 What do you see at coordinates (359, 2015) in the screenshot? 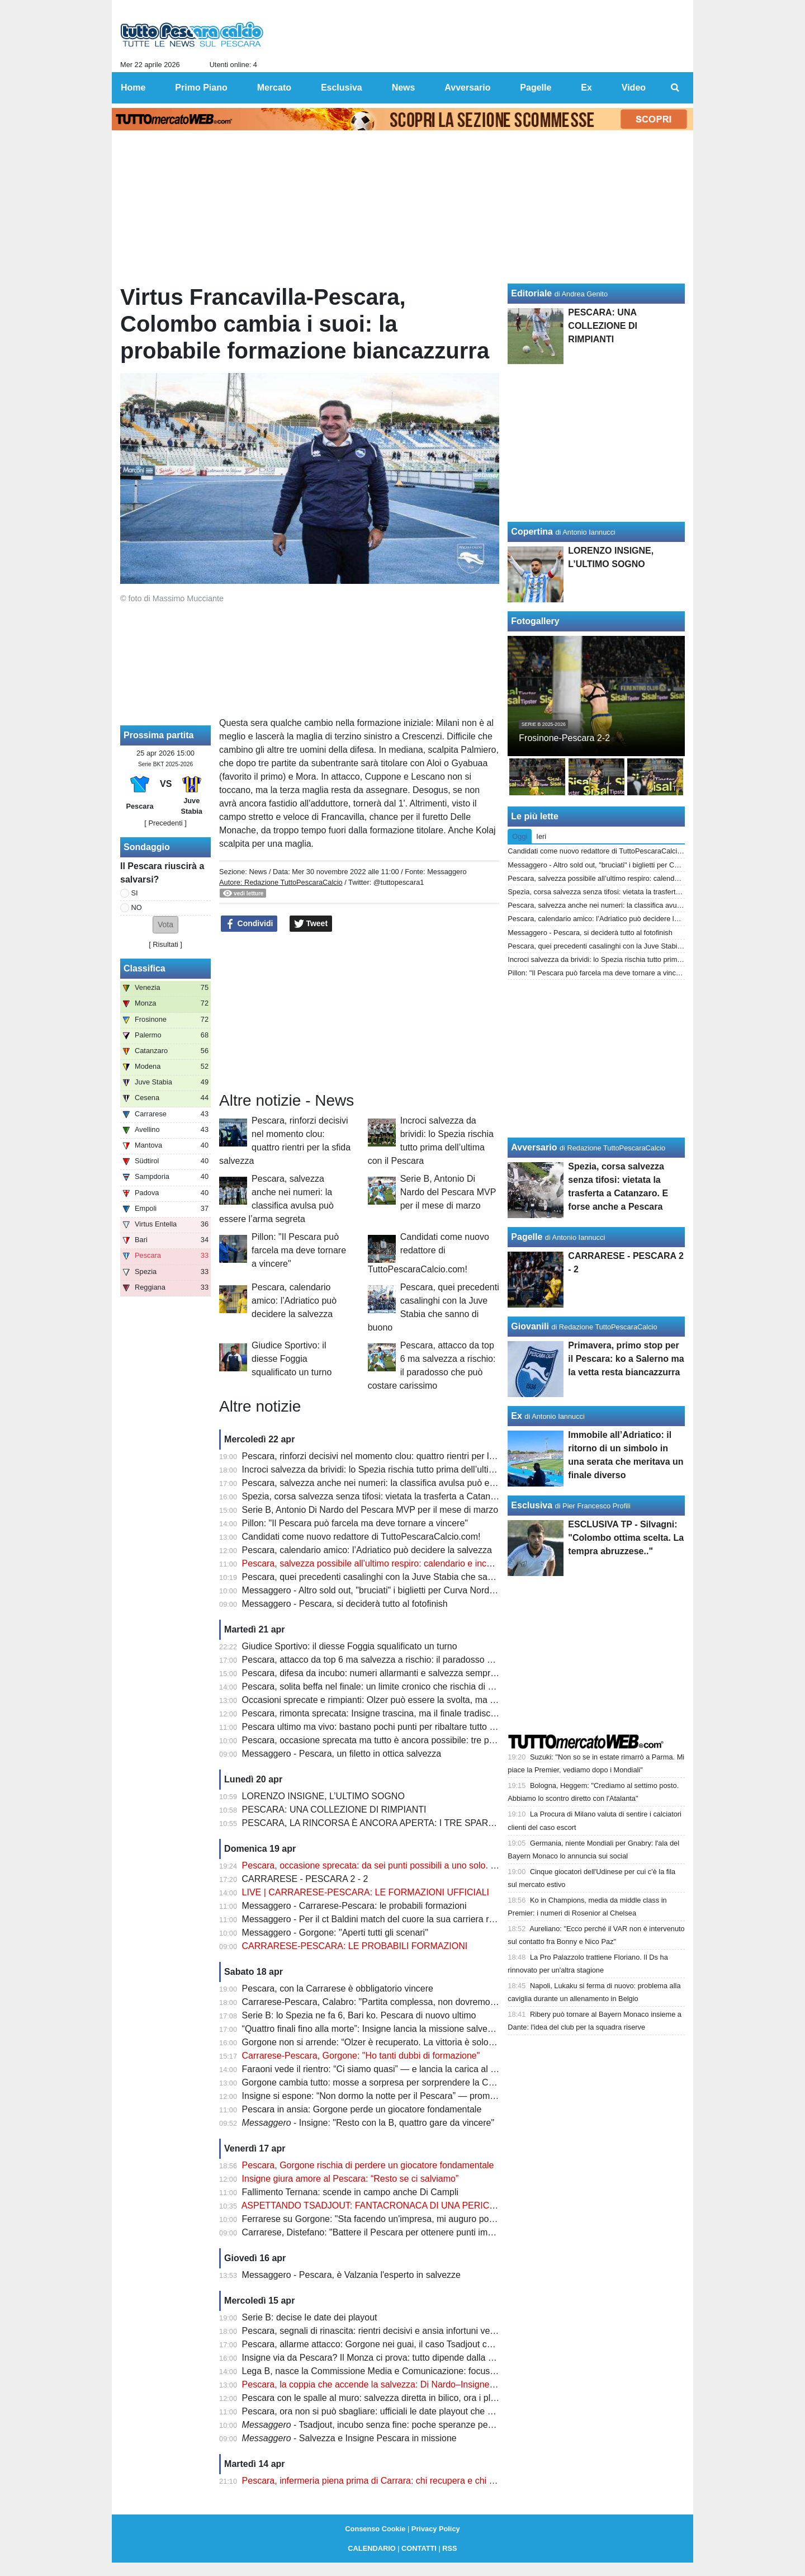
I see `Serie B: lo Spezia ne fa 6, Bari ko. Pescara di nuovo ultimo` at bounding box center [359, 2015].